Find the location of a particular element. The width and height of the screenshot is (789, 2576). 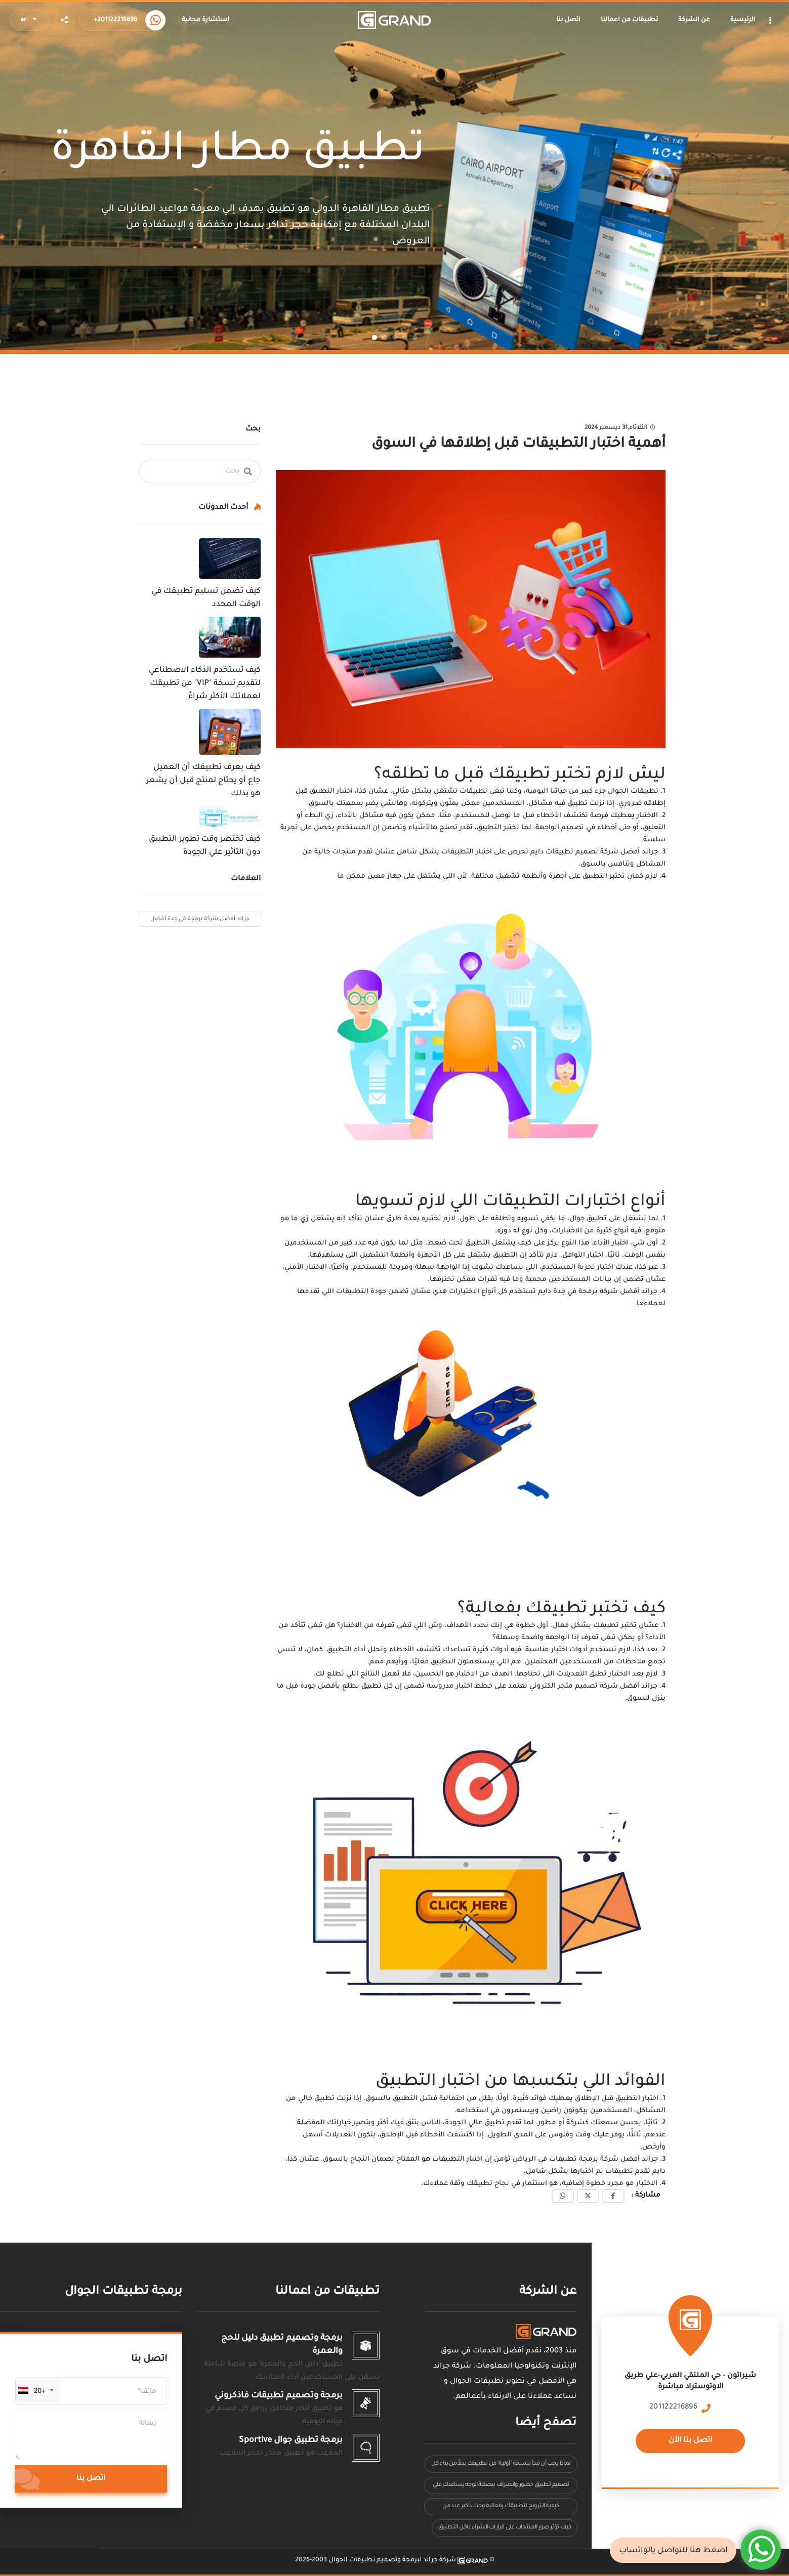

برمجة تطبيقات الجوال is located at coordinates (123, 2292).